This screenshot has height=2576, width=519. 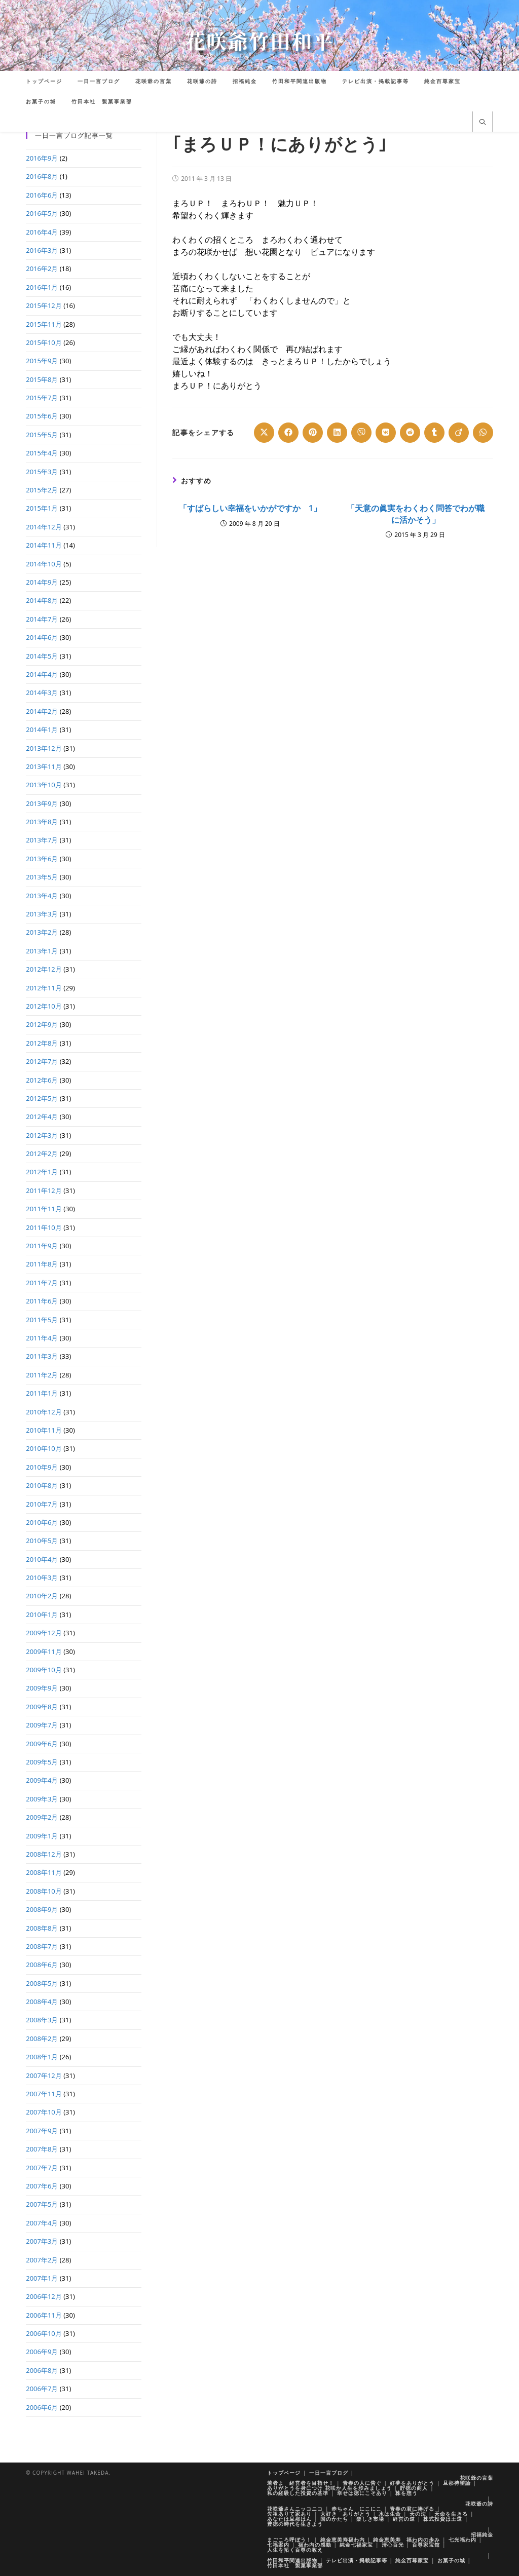 What do you see at coordinates (337, 432) in the screenshot?
I see `[Share on LinkedIn]` at bounding box center [337, 432].